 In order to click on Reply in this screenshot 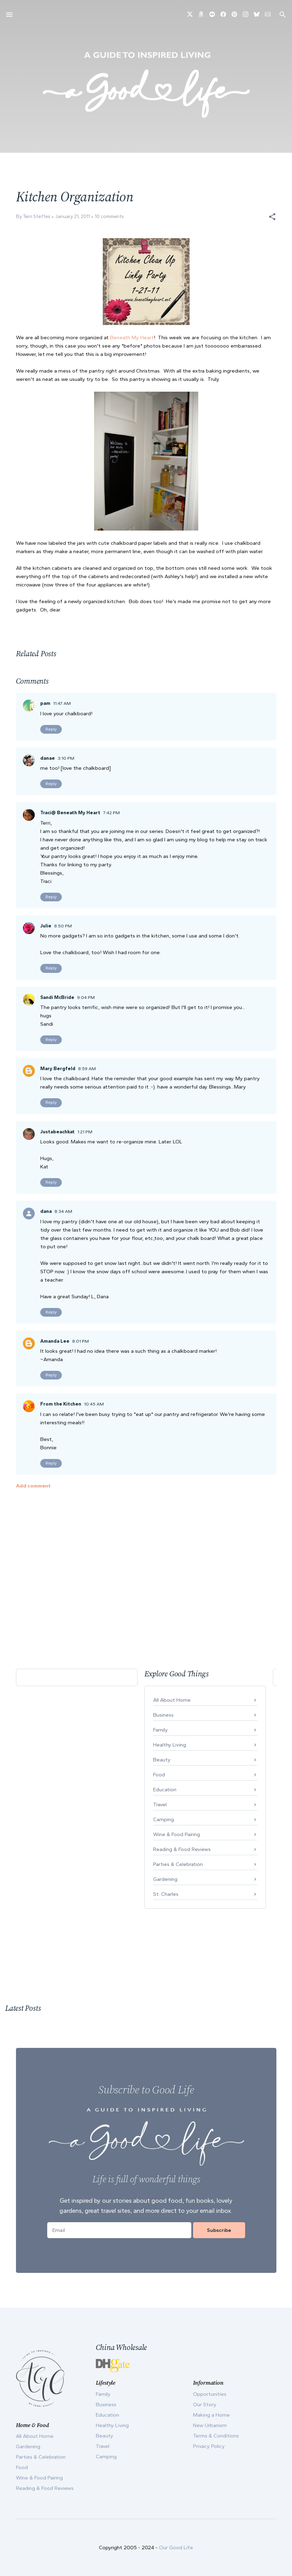, I will do `click(51, 729)`.